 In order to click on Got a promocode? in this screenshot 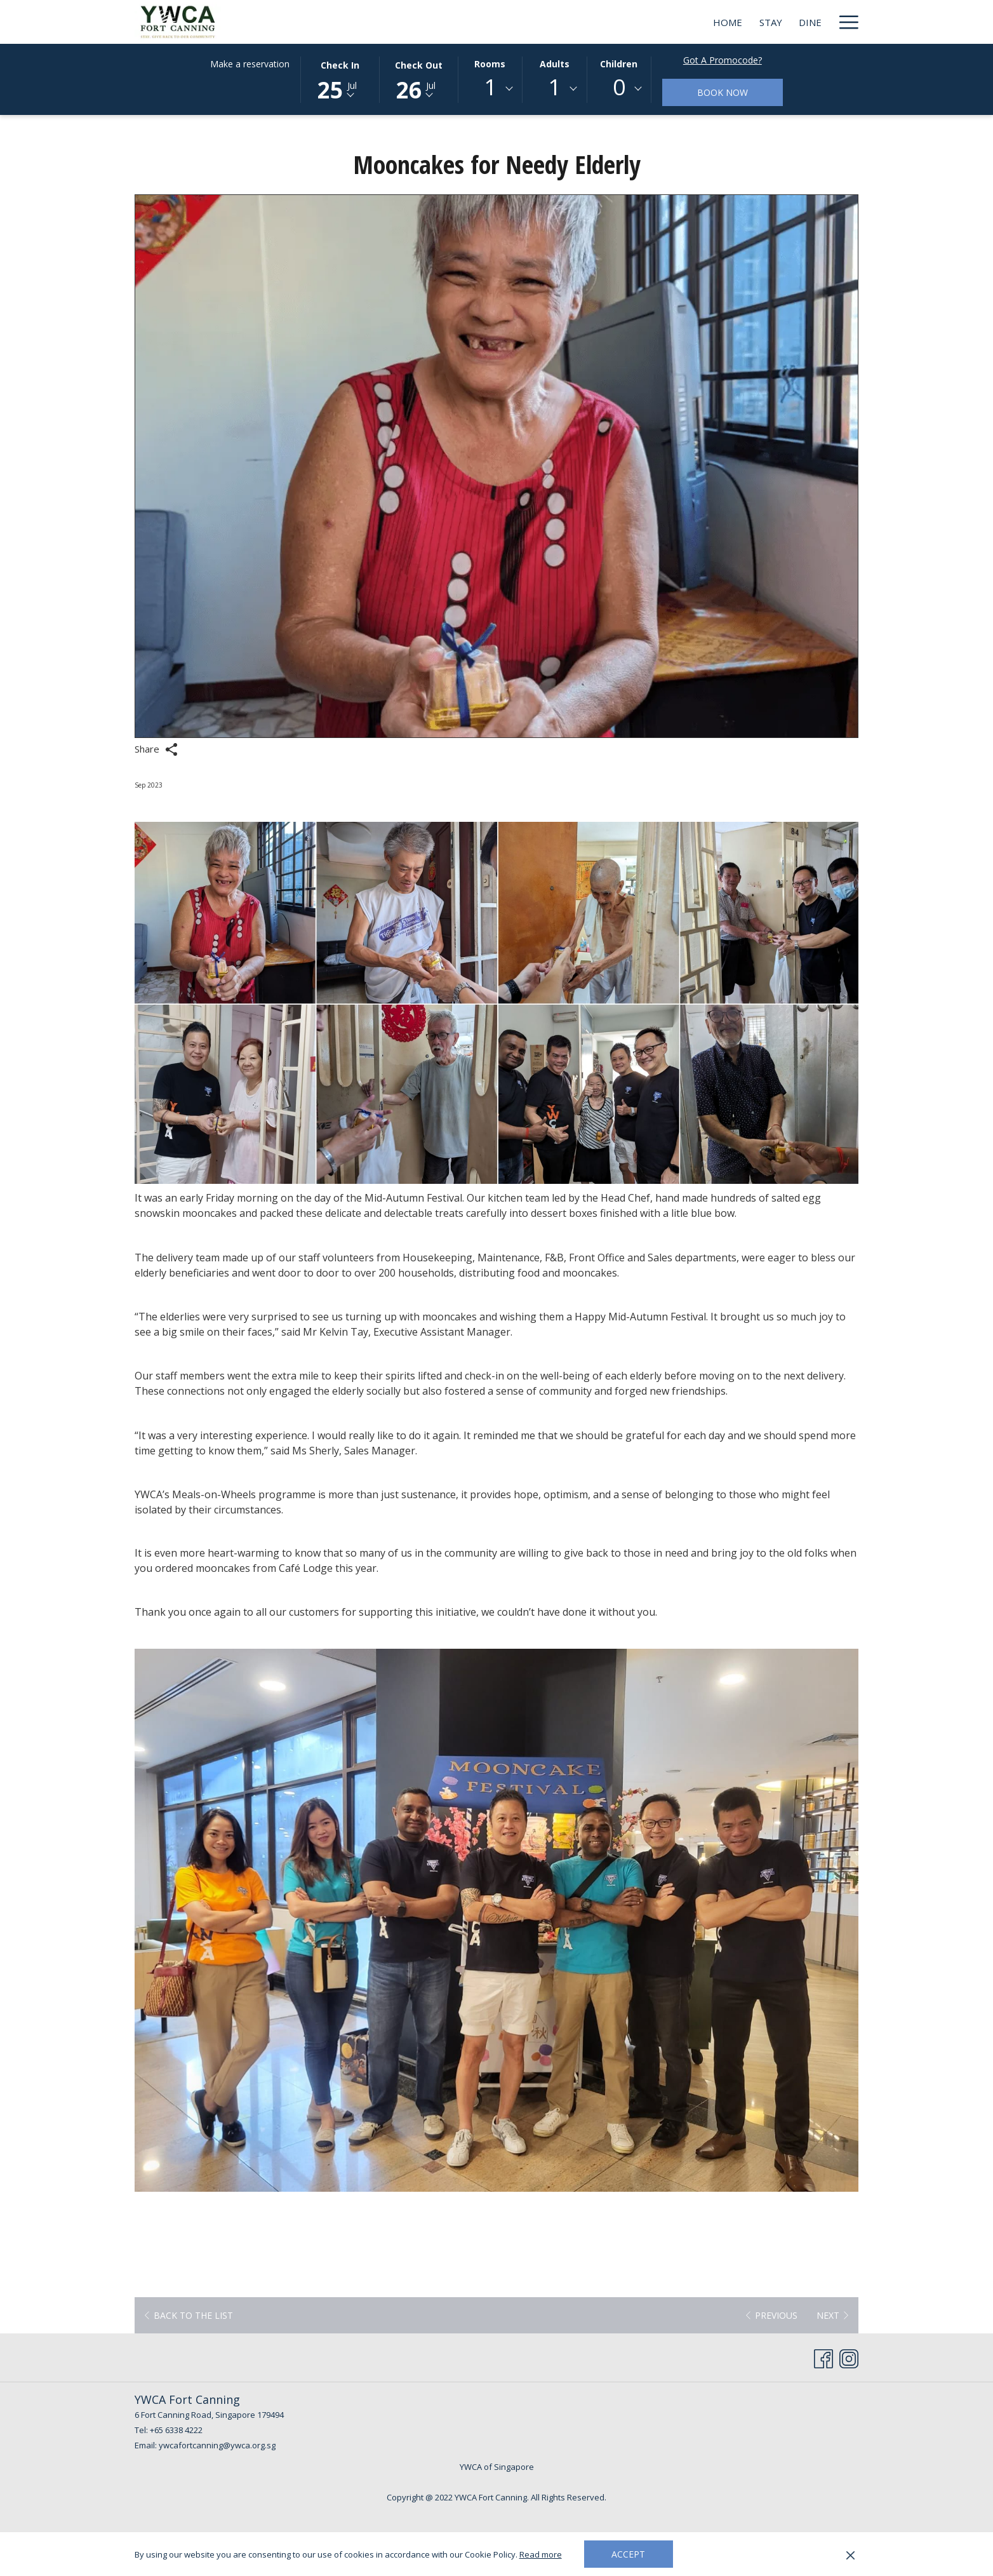, I will do `click(722, 60)`.